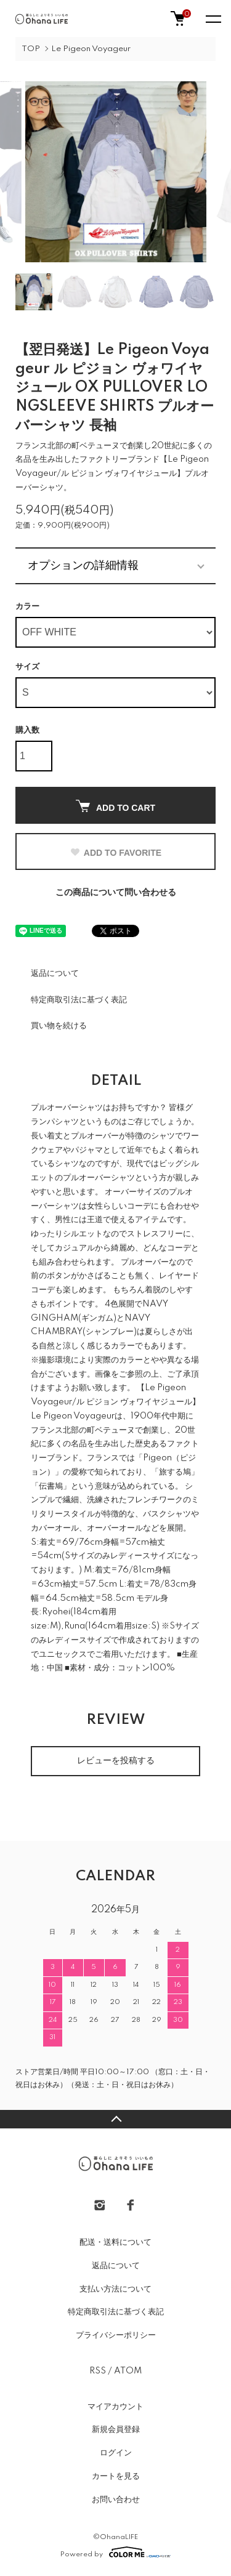 Image resolution: width=231 pixels, height=2576 pixels. What do you see at coordinates (116, 2429) in the screenshot?
I see `新規会員登録` at bounding box center [116, 2429].